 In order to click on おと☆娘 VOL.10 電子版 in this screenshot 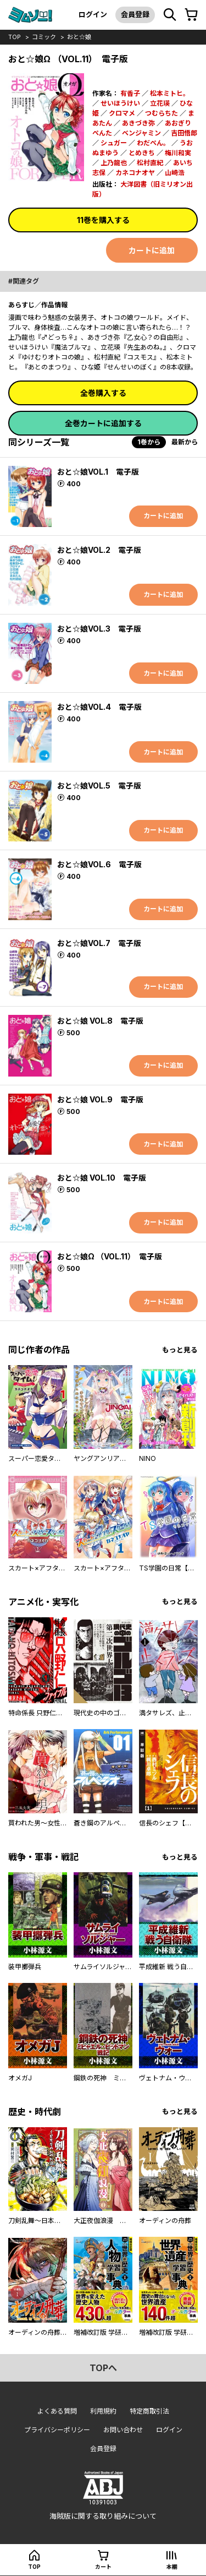, I will do `click(101, 1177)`.